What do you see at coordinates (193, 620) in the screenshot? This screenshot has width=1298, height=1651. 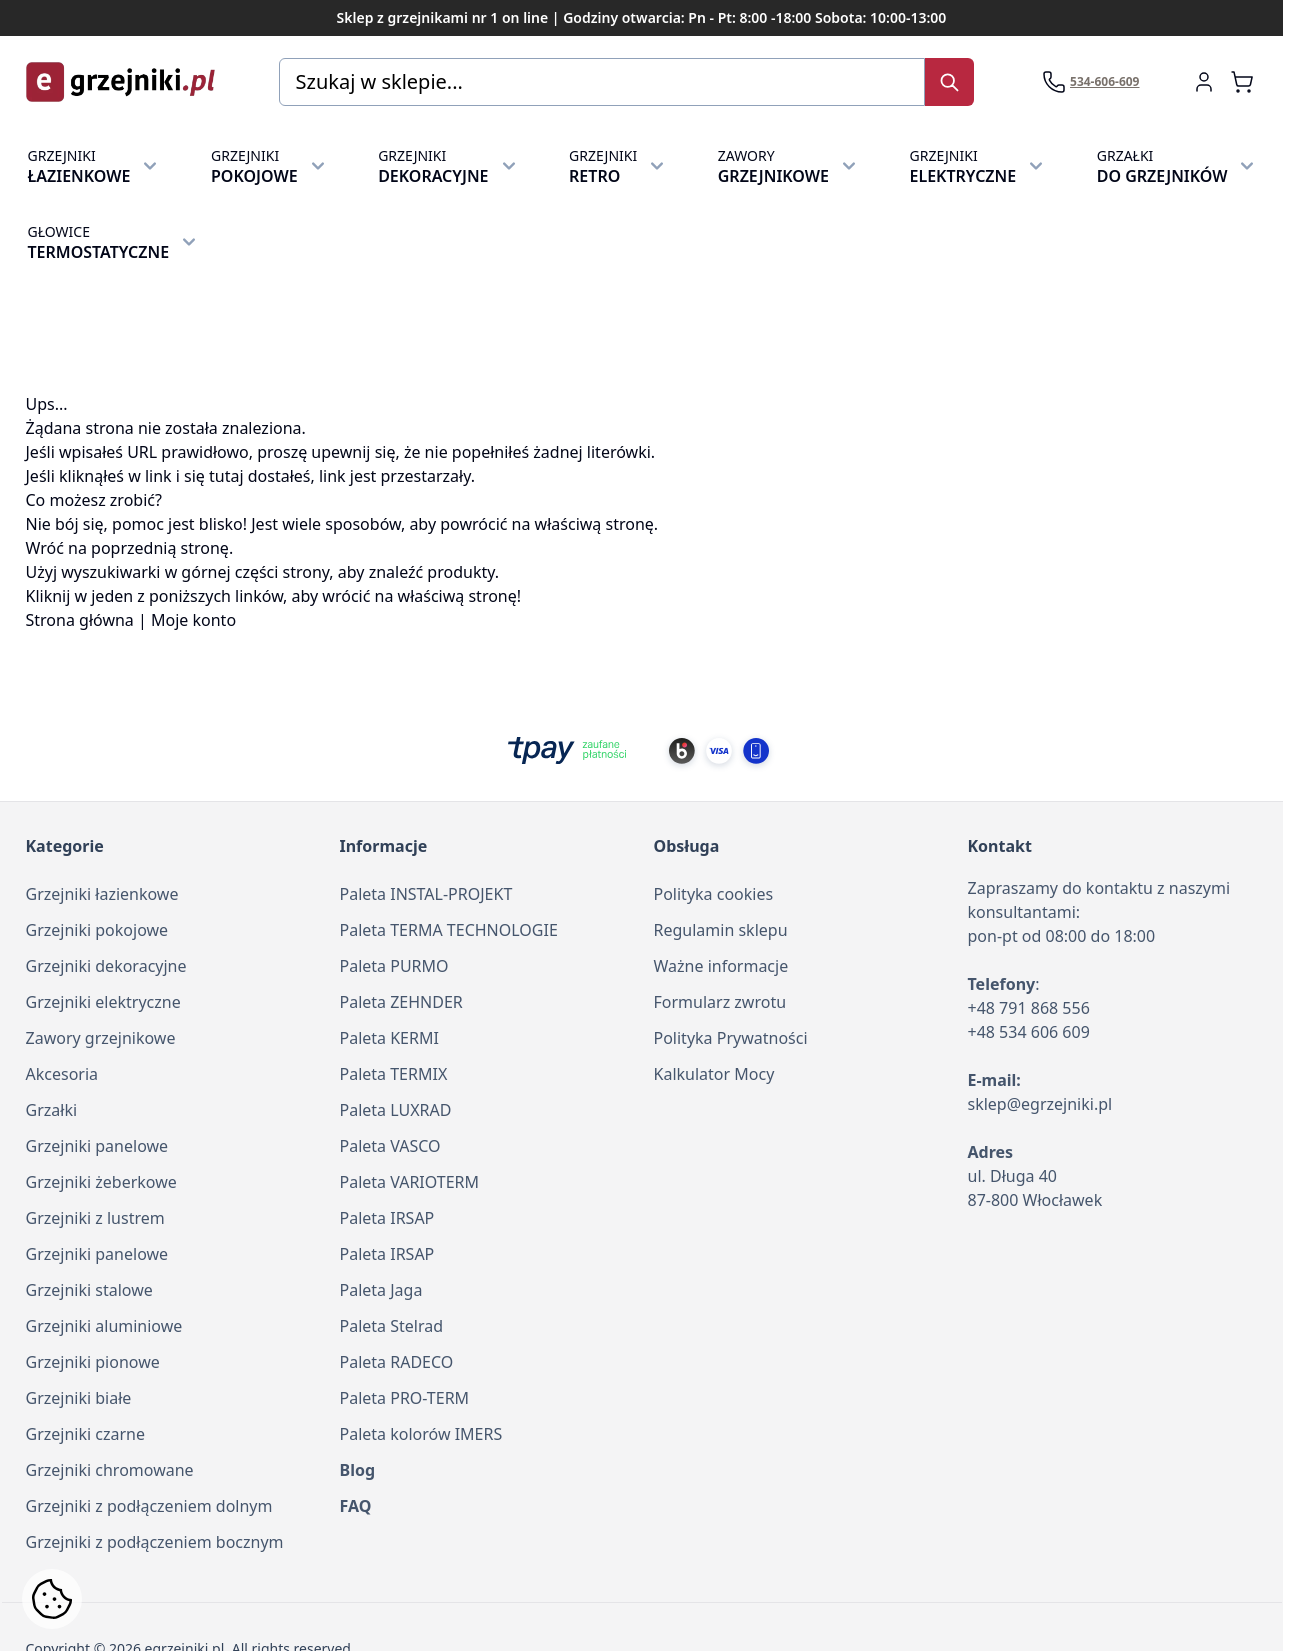 I see `Moje konto` at bounding box center [193, 620].